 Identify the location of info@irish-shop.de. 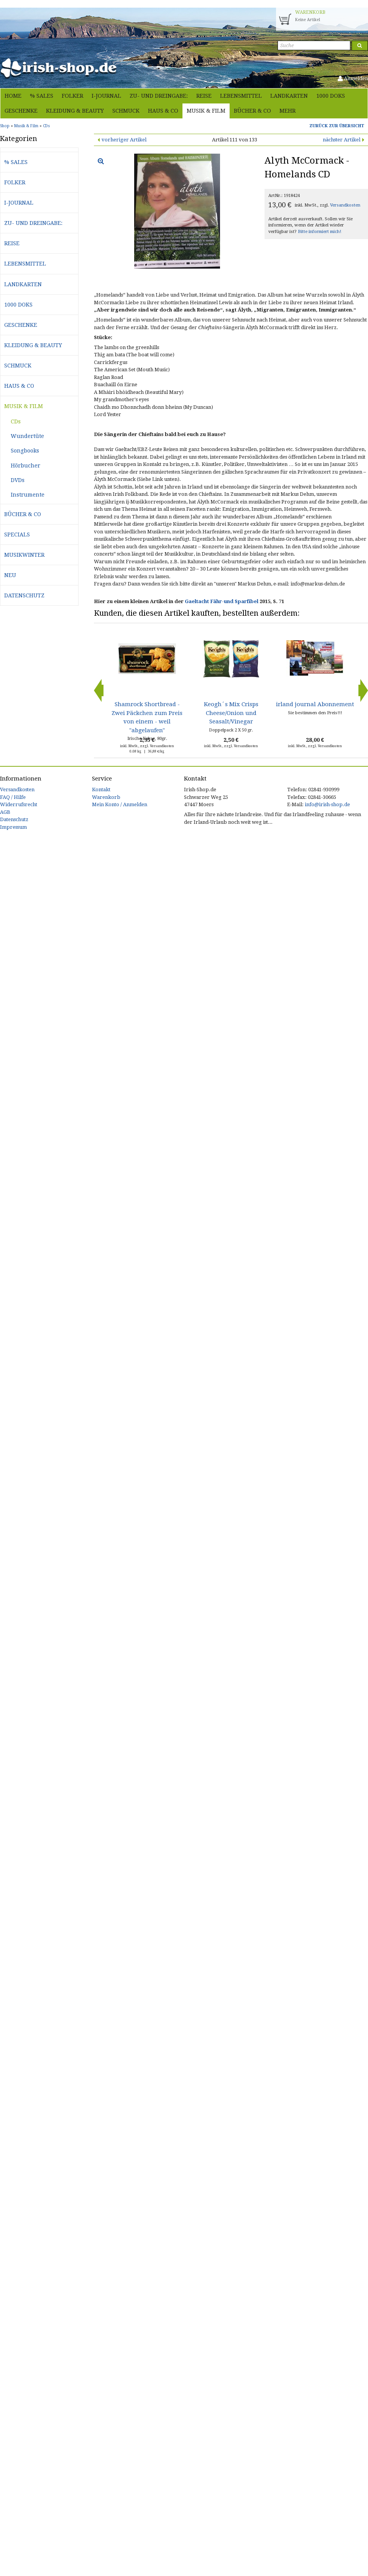
(327, 804).